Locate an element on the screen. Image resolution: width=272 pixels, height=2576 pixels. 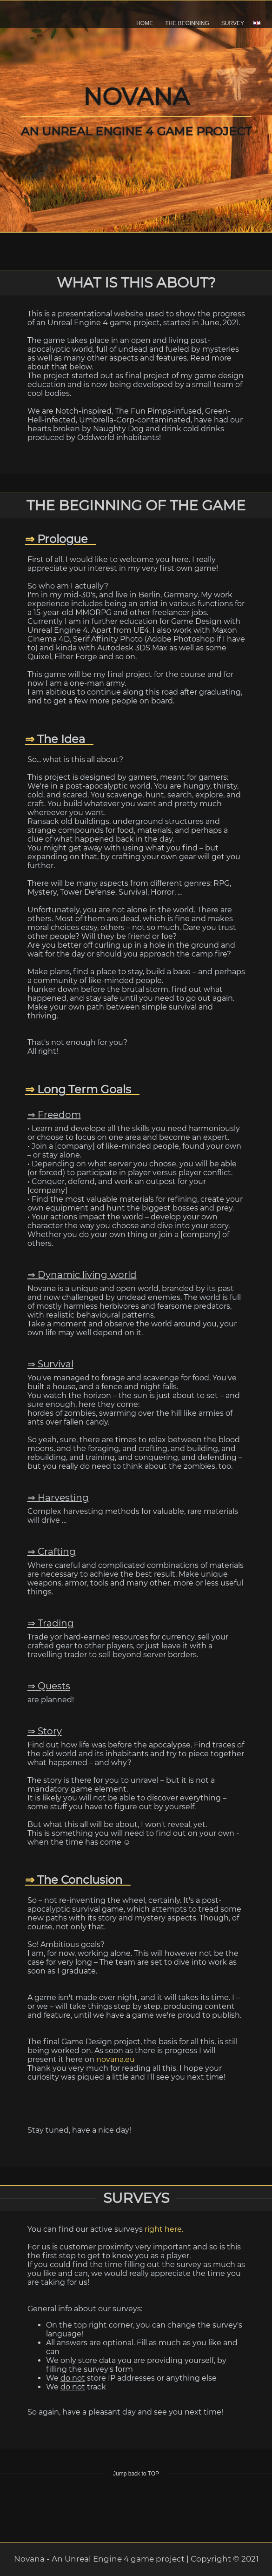
Jump back to TOP is located at coordinates (136, 2473).